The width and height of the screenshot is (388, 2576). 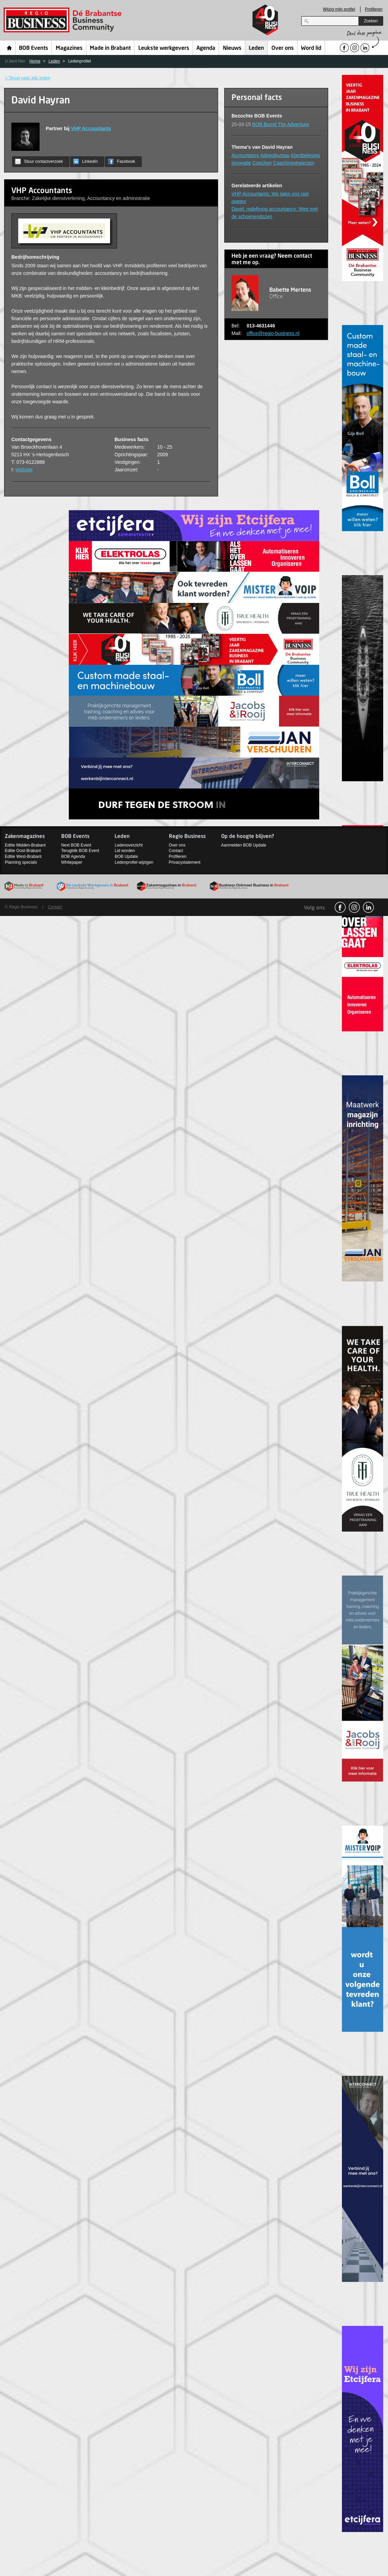 I want to click on Home, so click(x=9, y=48).